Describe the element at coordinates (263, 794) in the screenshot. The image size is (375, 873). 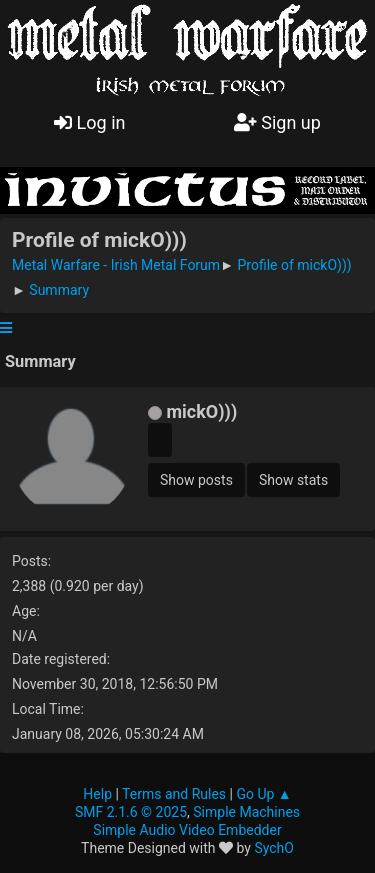
I see `Go Up ▲` at that location.